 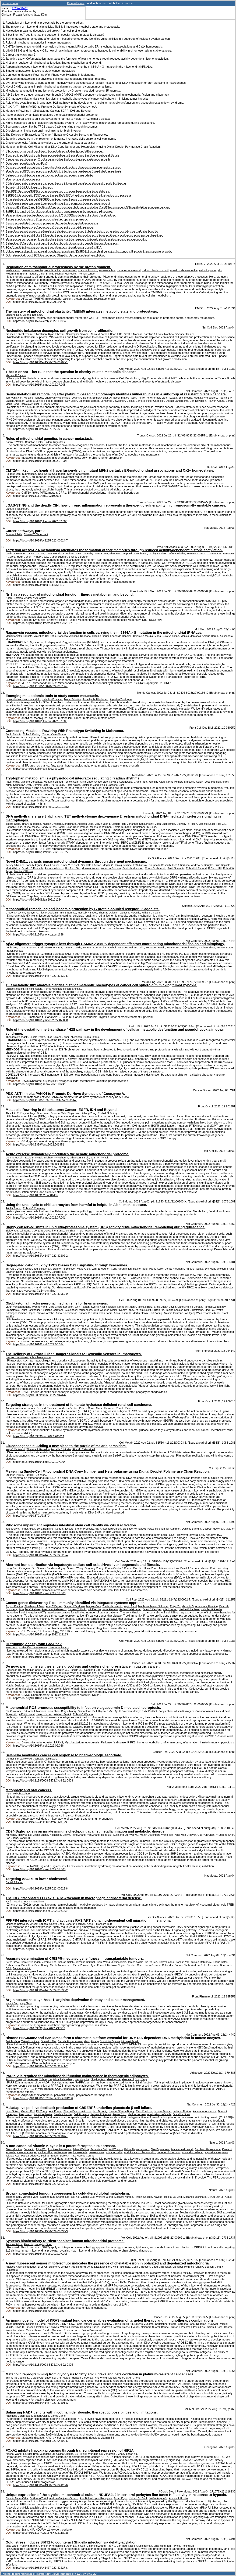 I want to click on Carles Canto, so click(x=58, y=2415).